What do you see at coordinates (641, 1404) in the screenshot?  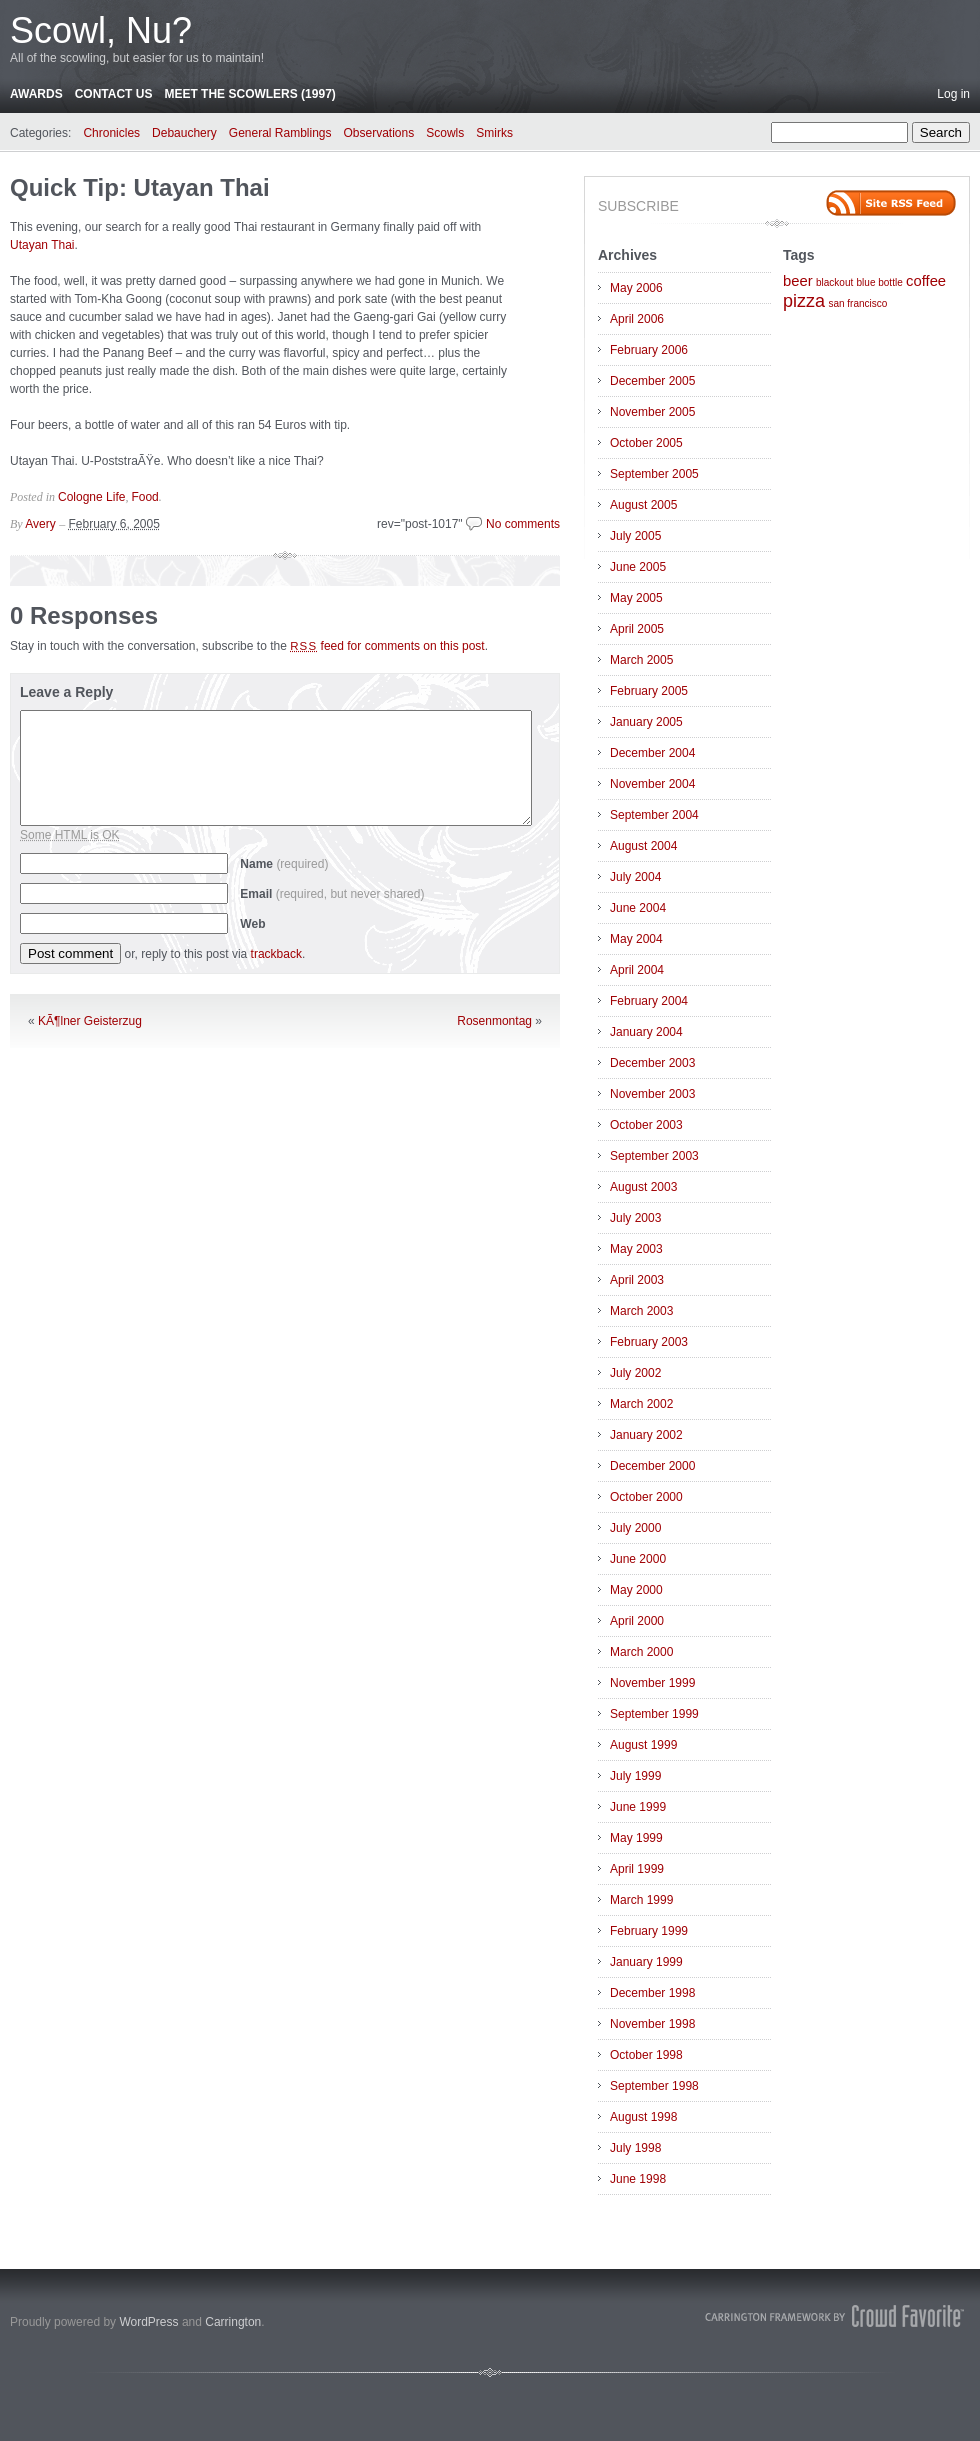 I see `March 2002` at bounding box center [641, 1404].